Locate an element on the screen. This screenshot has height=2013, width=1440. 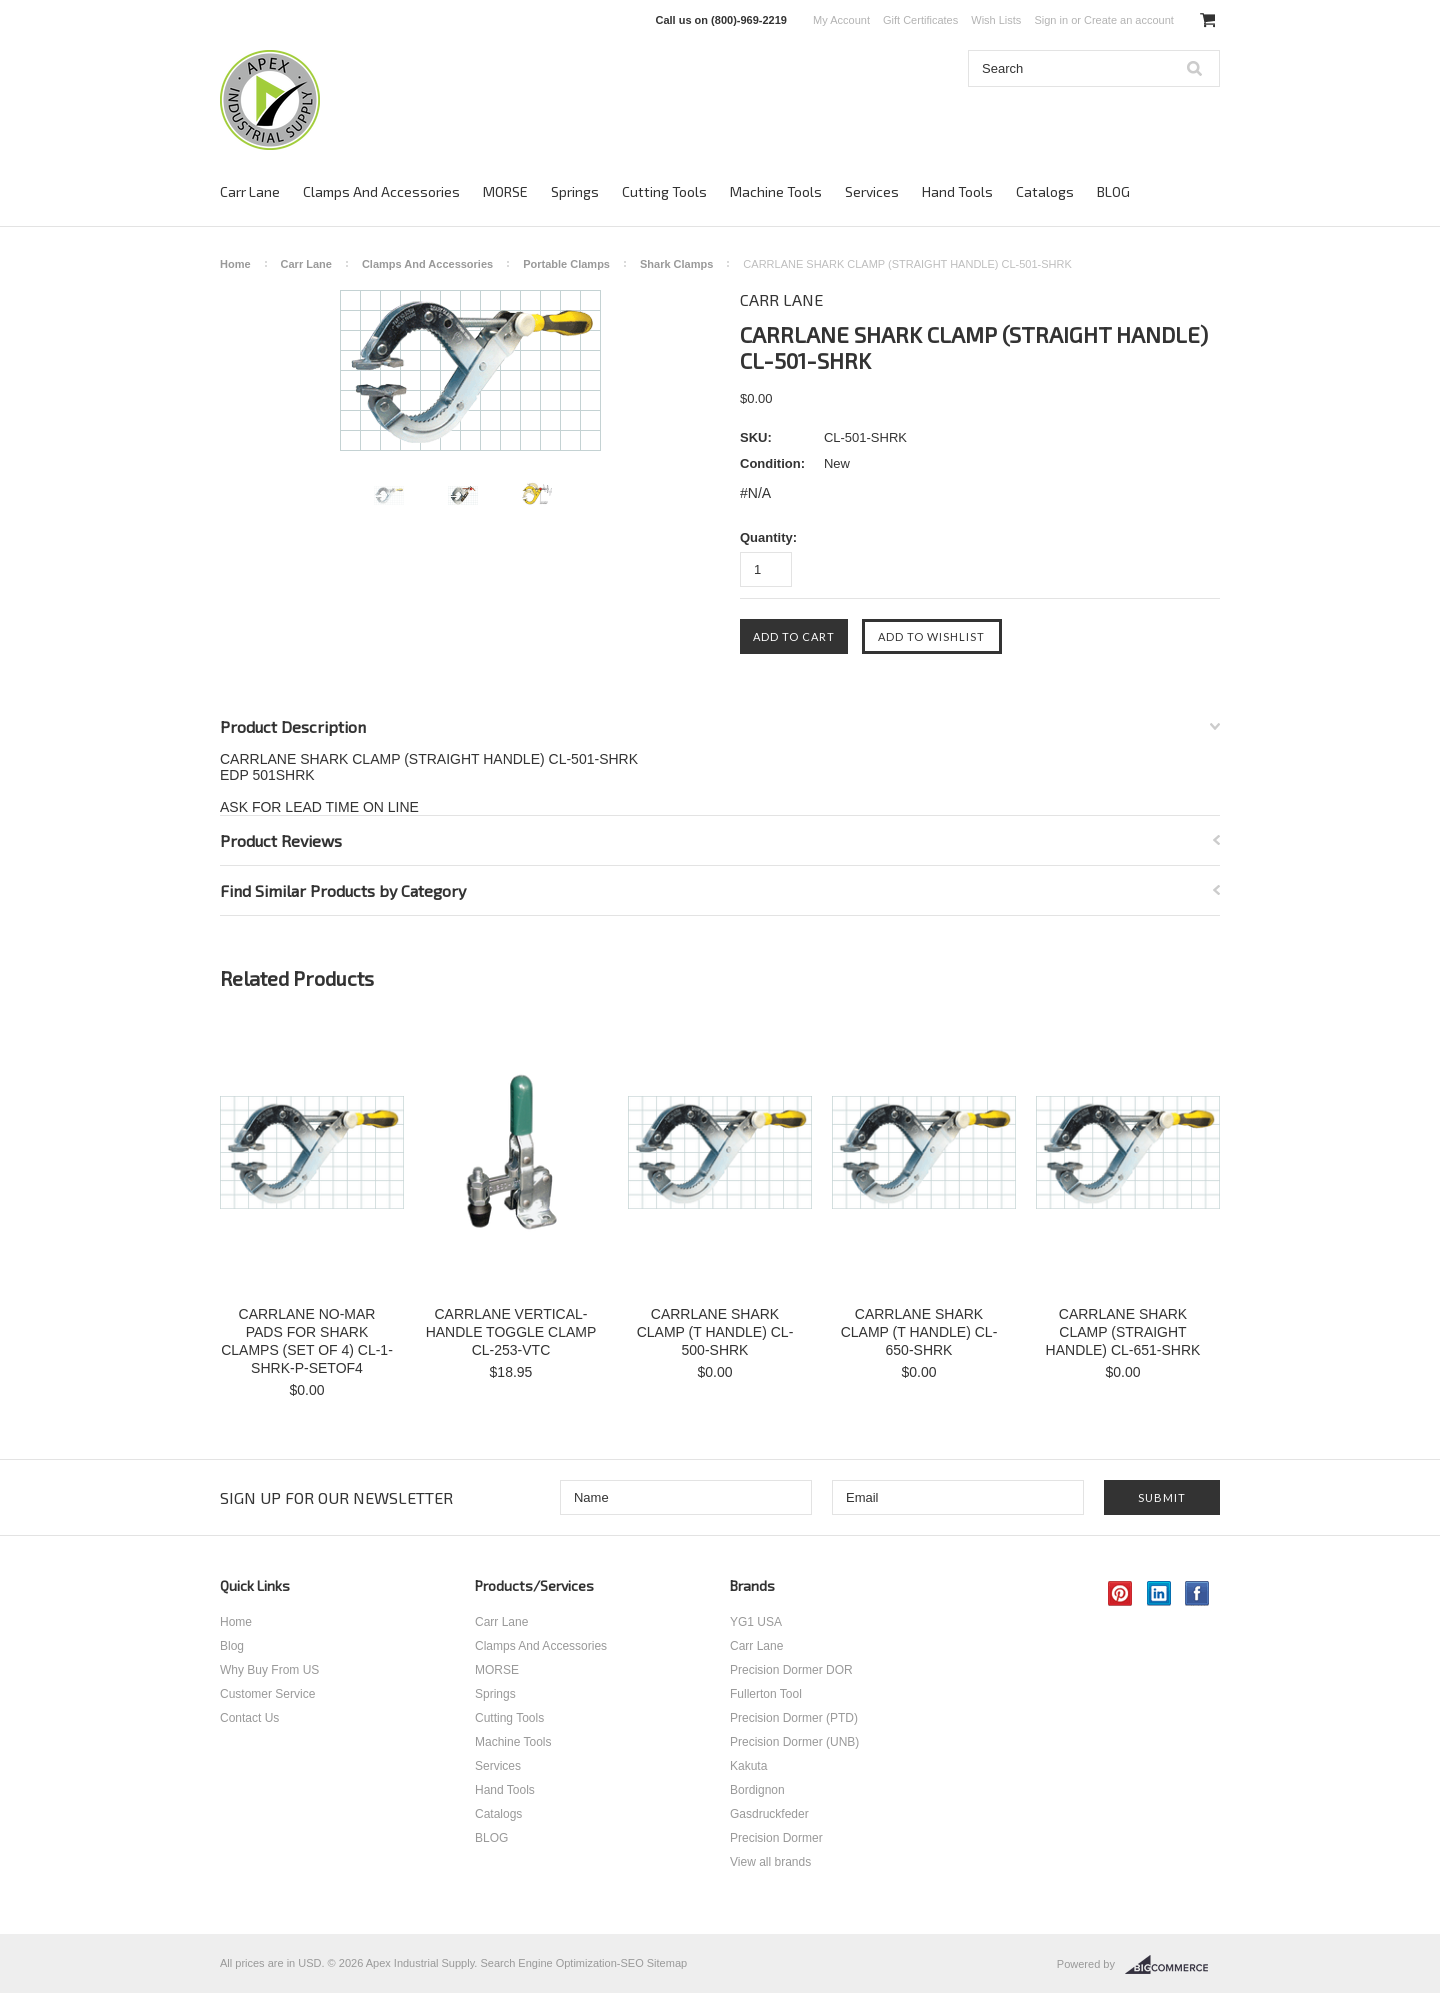
Create an account is located at coordinates (1129, 20).